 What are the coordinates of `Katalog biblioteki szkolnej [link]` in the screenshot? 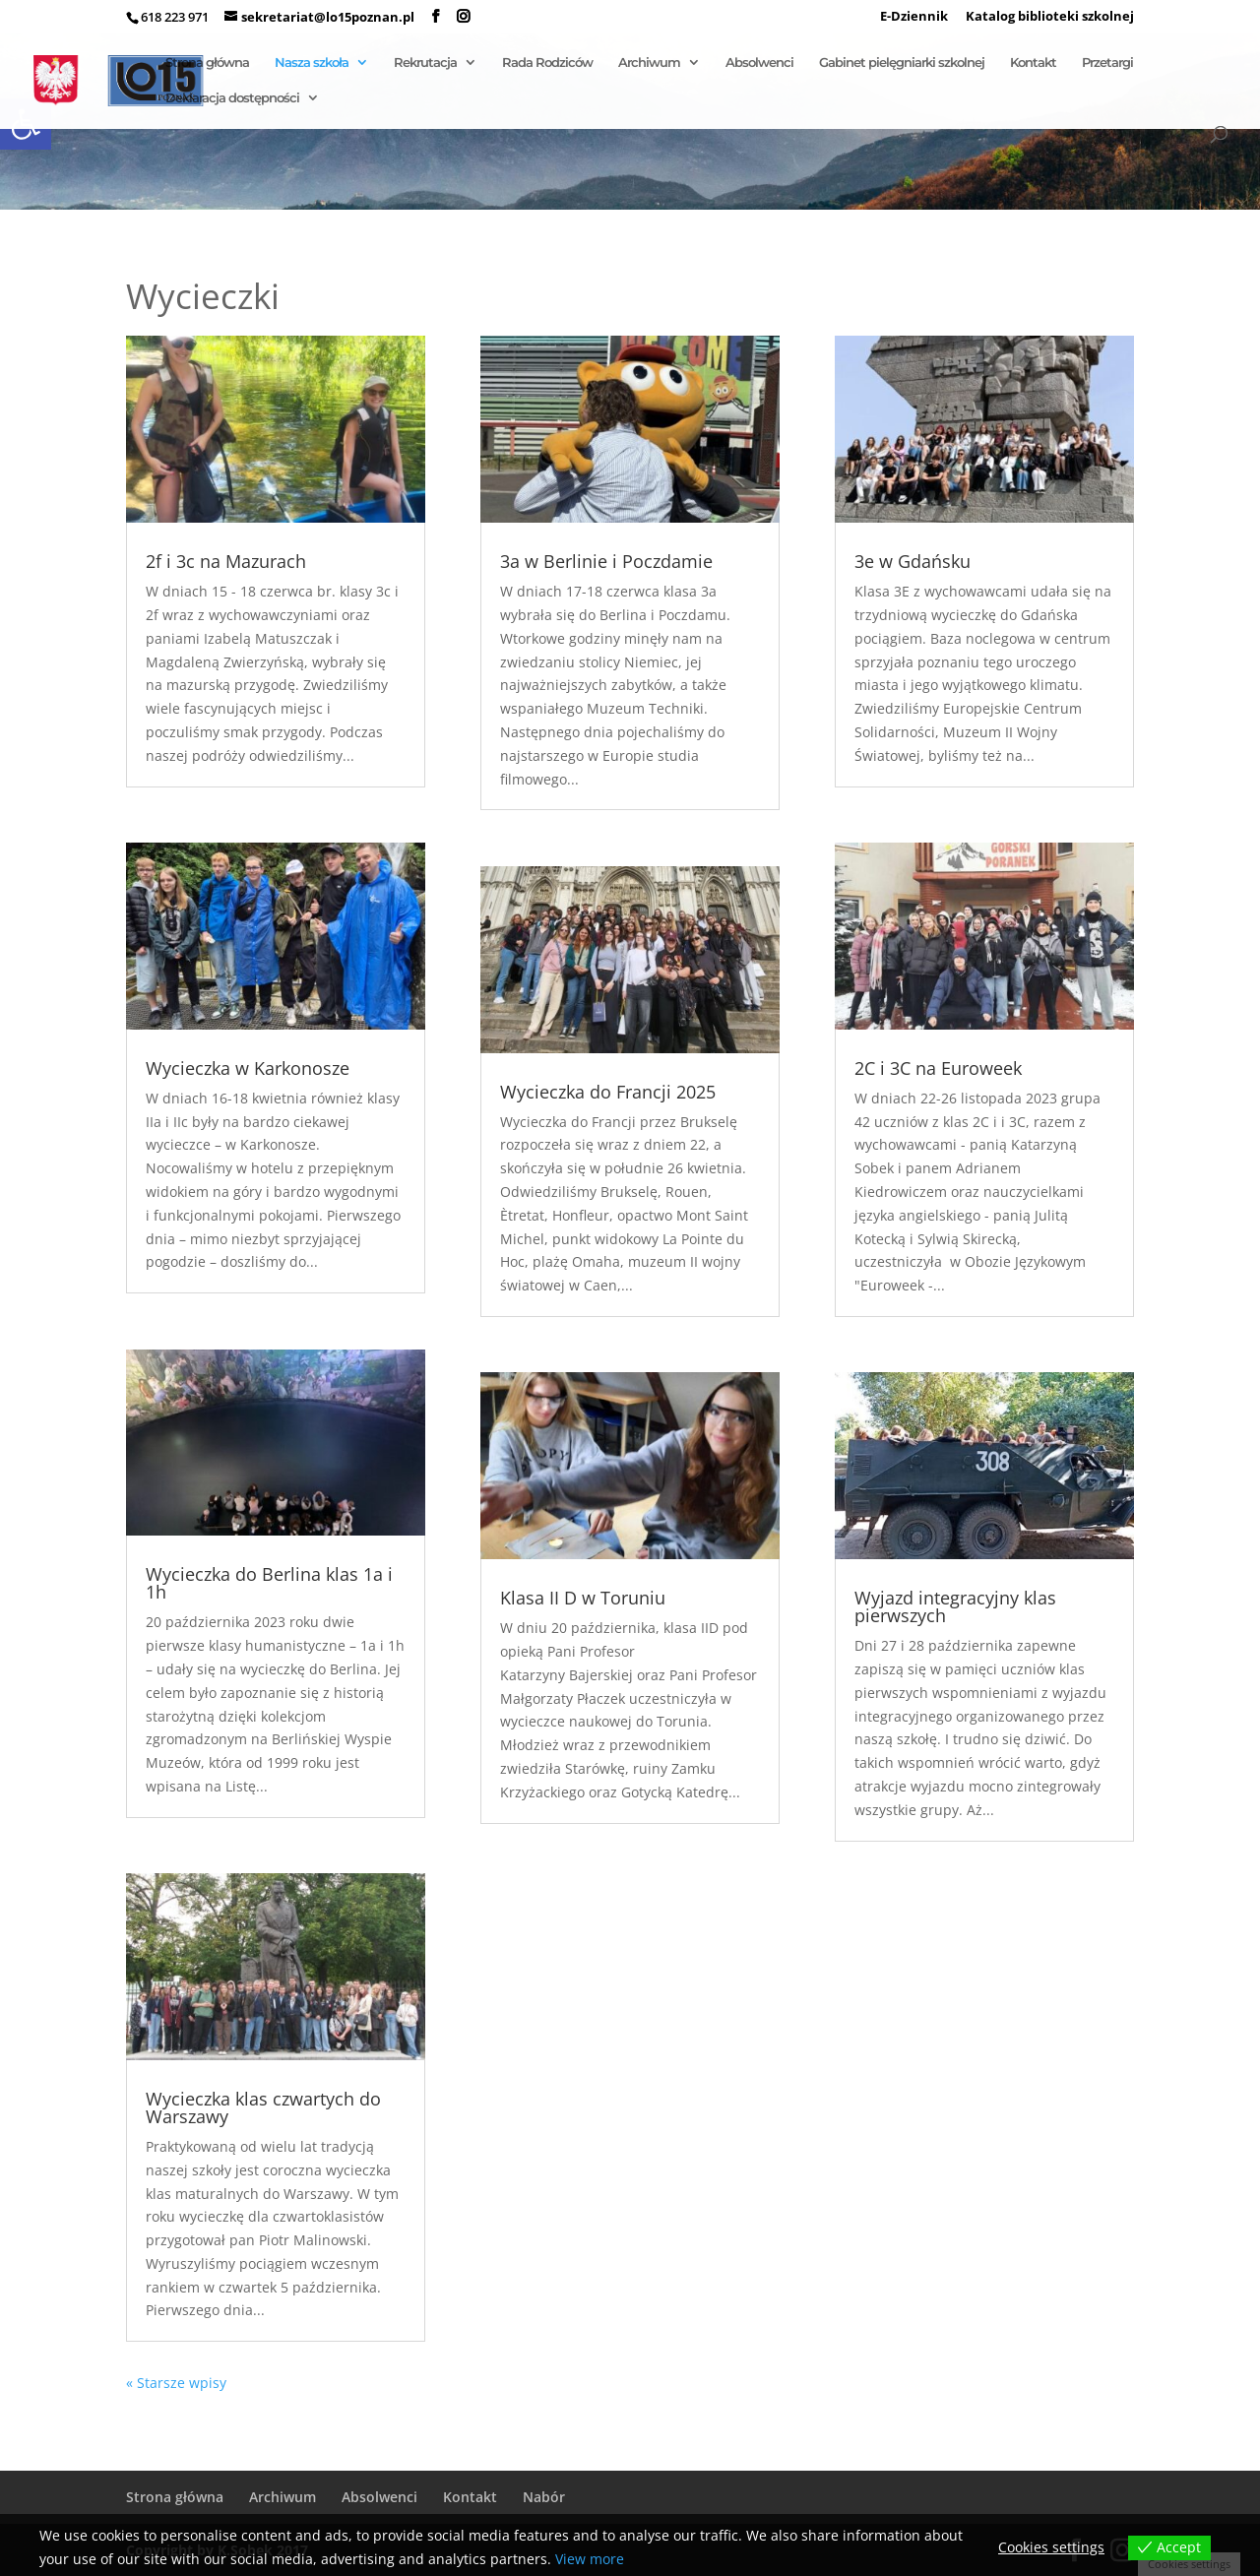 It's located at (1050, 17).